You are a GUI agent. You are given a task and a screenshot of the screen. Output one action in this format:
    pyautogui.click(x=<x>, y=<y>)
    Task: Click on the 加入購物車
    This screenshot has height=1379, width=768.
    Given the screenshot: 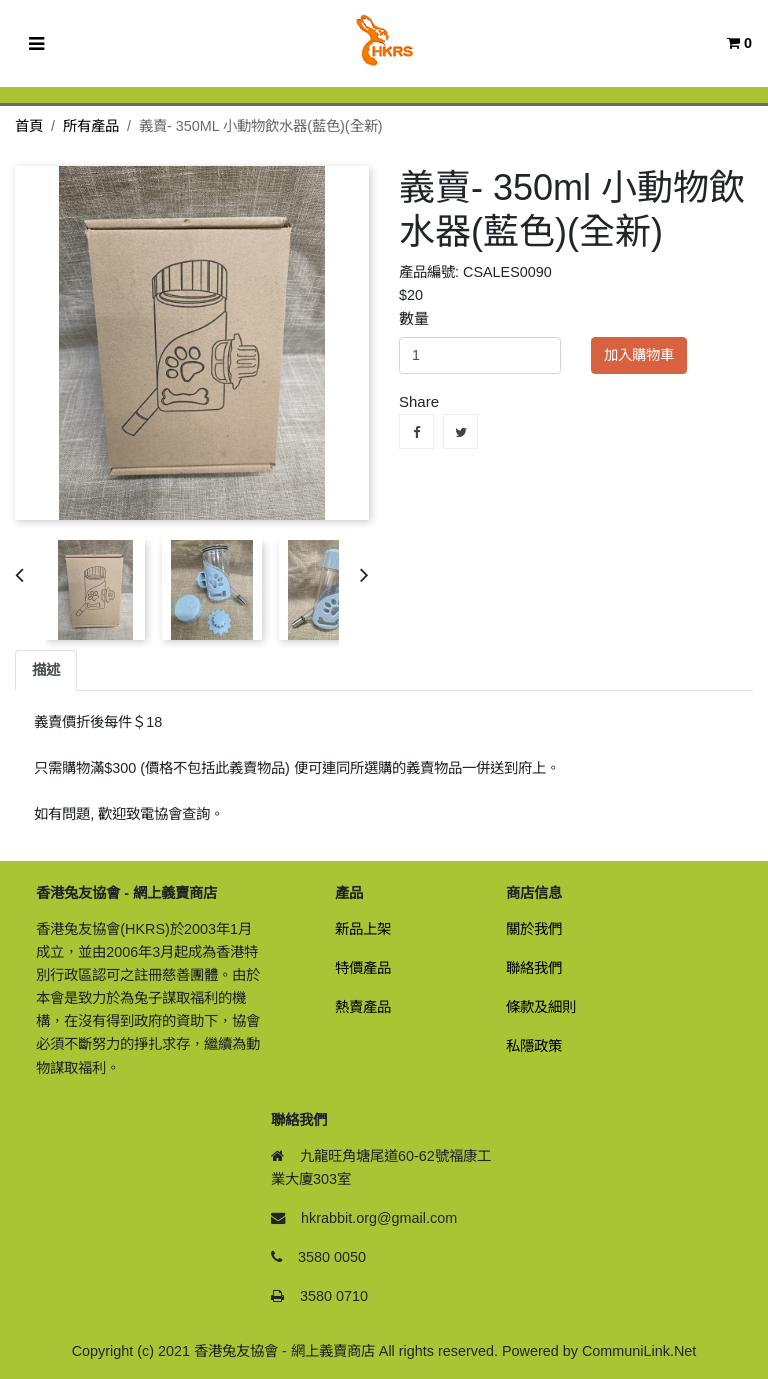 What is the action you would take?
    pyautogui.click(x=639, y=355)
    